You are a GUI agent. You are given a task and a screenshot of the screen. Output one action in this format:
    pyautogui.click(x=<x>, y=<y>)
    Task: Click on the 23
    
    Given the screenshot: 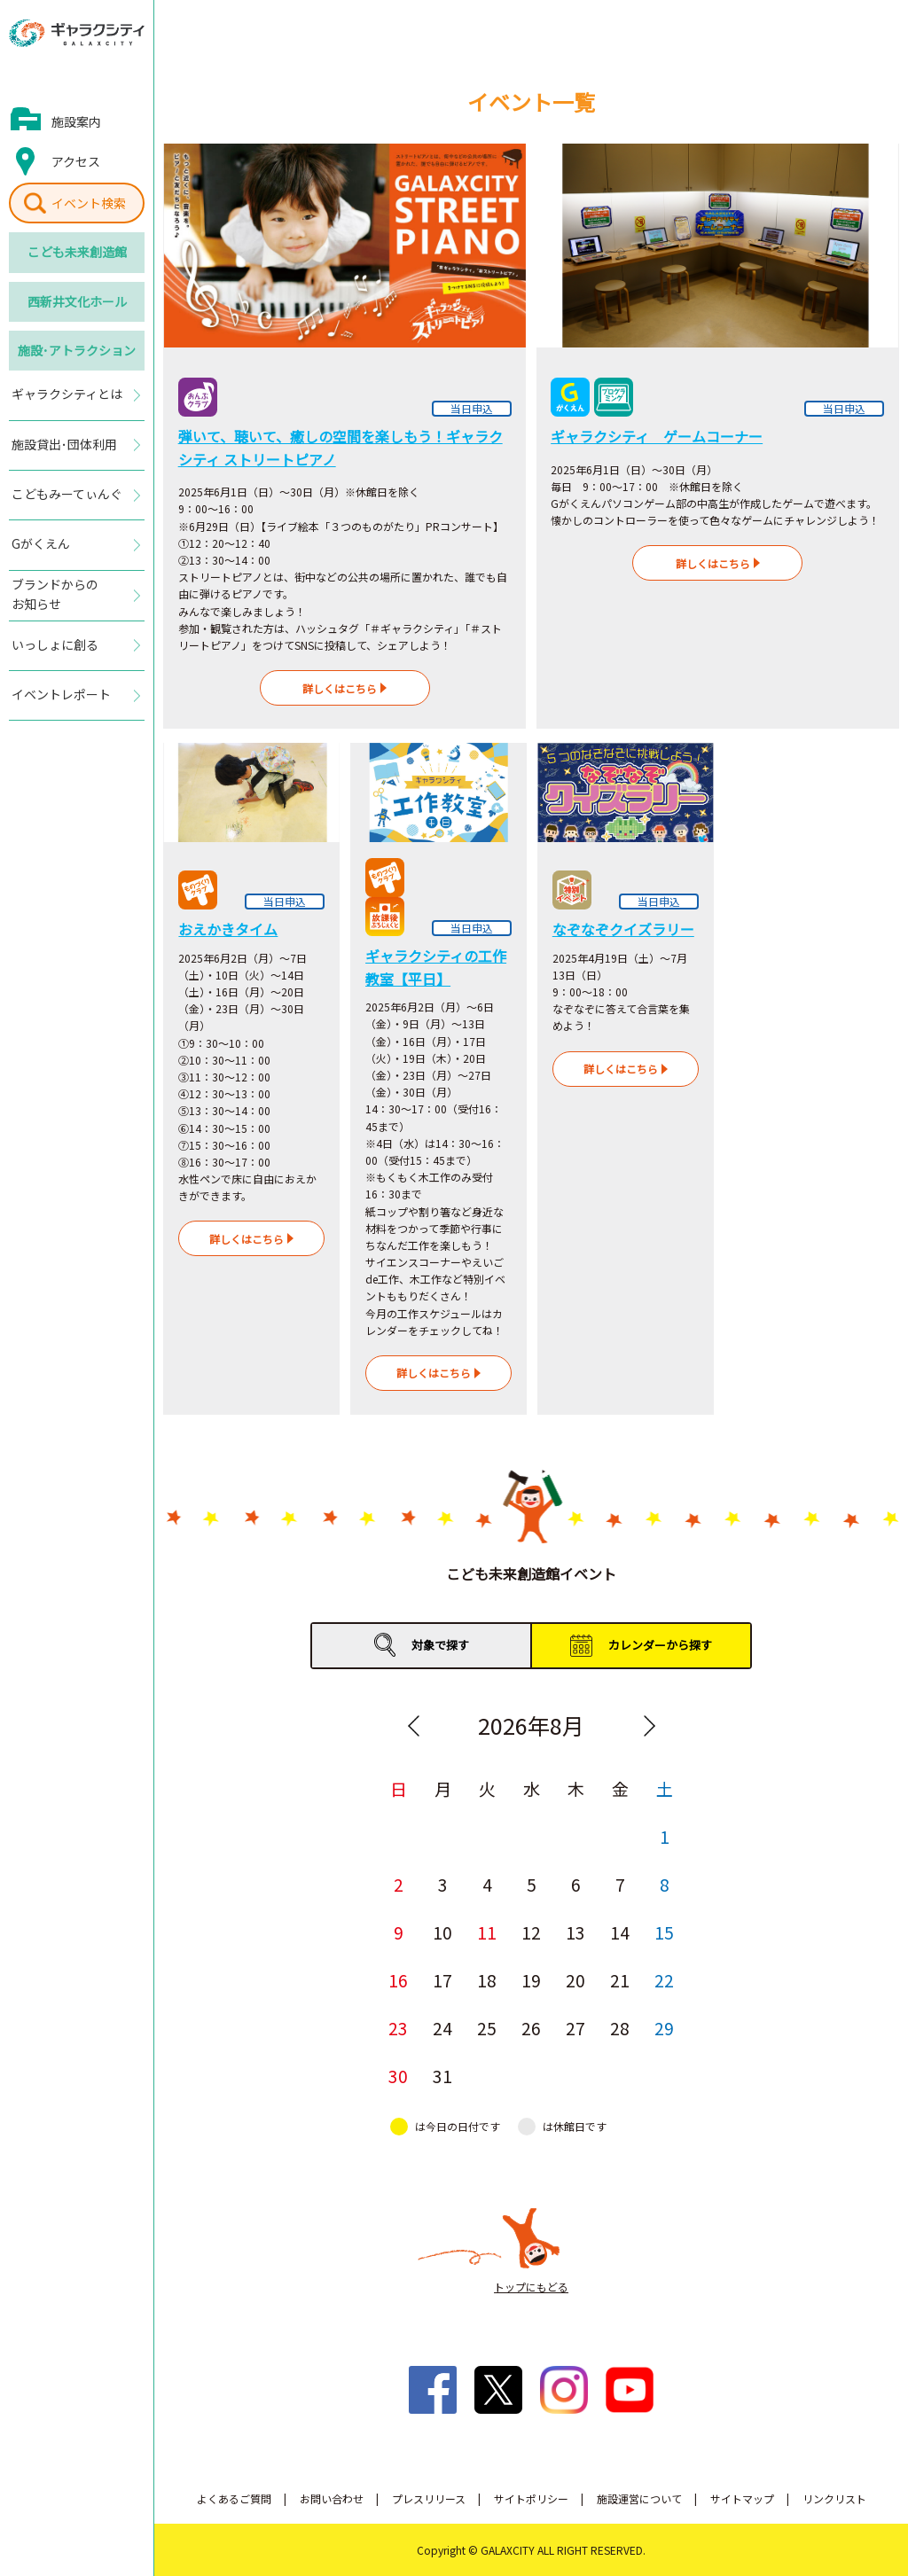 What is the action you would take?
    pyautogui.click(x=398, y=2028)
    